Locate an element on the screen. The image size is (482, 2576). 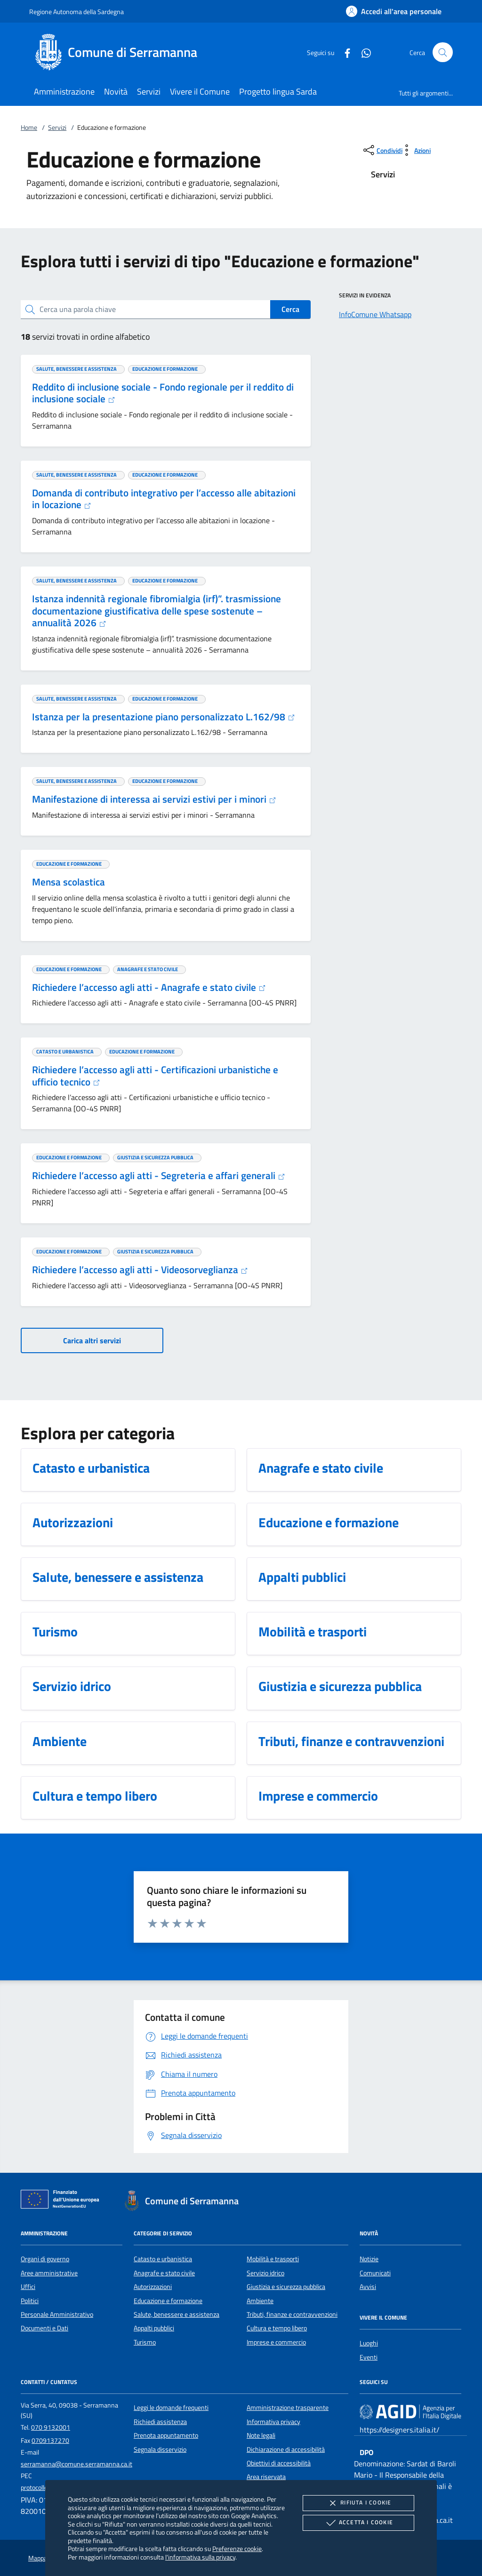
Catasto e urbanistica is located at coordinates (163, 2259).